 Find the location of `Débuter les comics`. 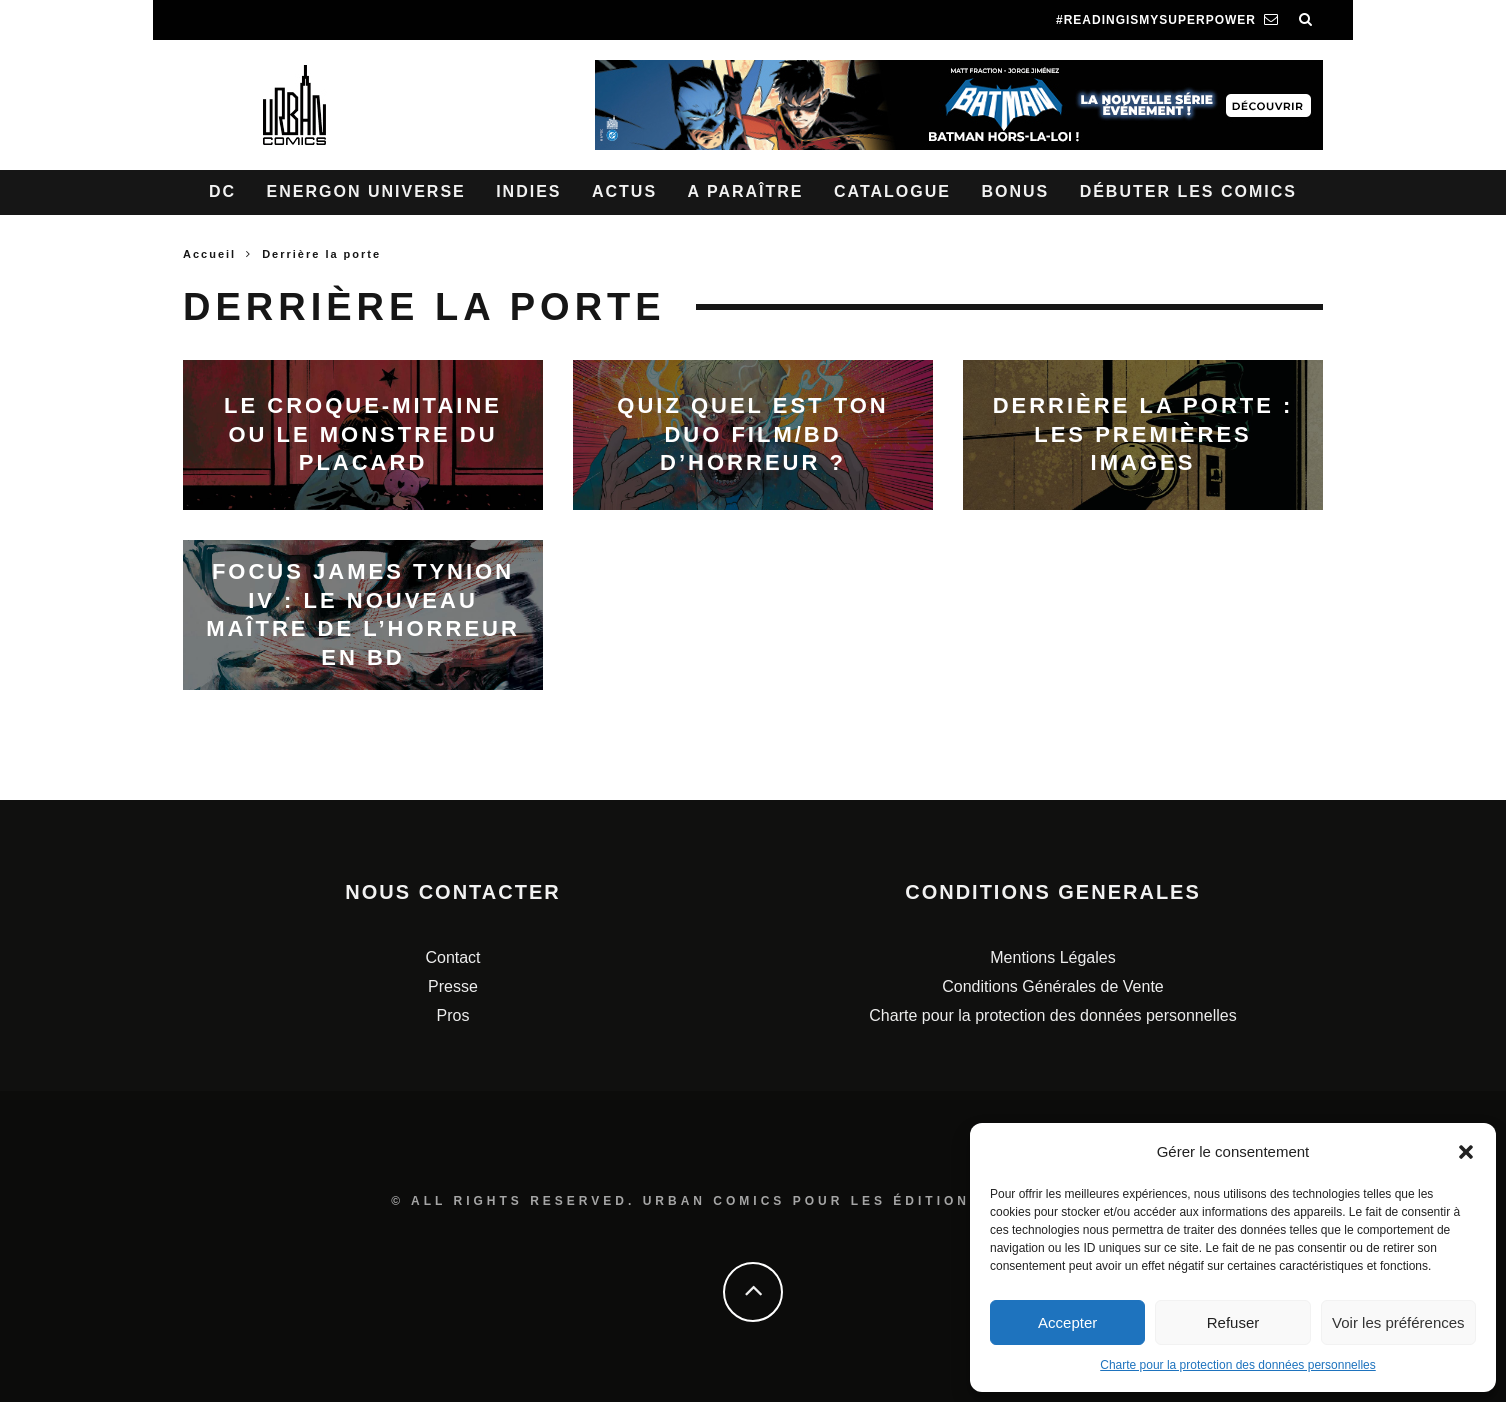

Débuter les comics is located at coordinates (1188, 191).